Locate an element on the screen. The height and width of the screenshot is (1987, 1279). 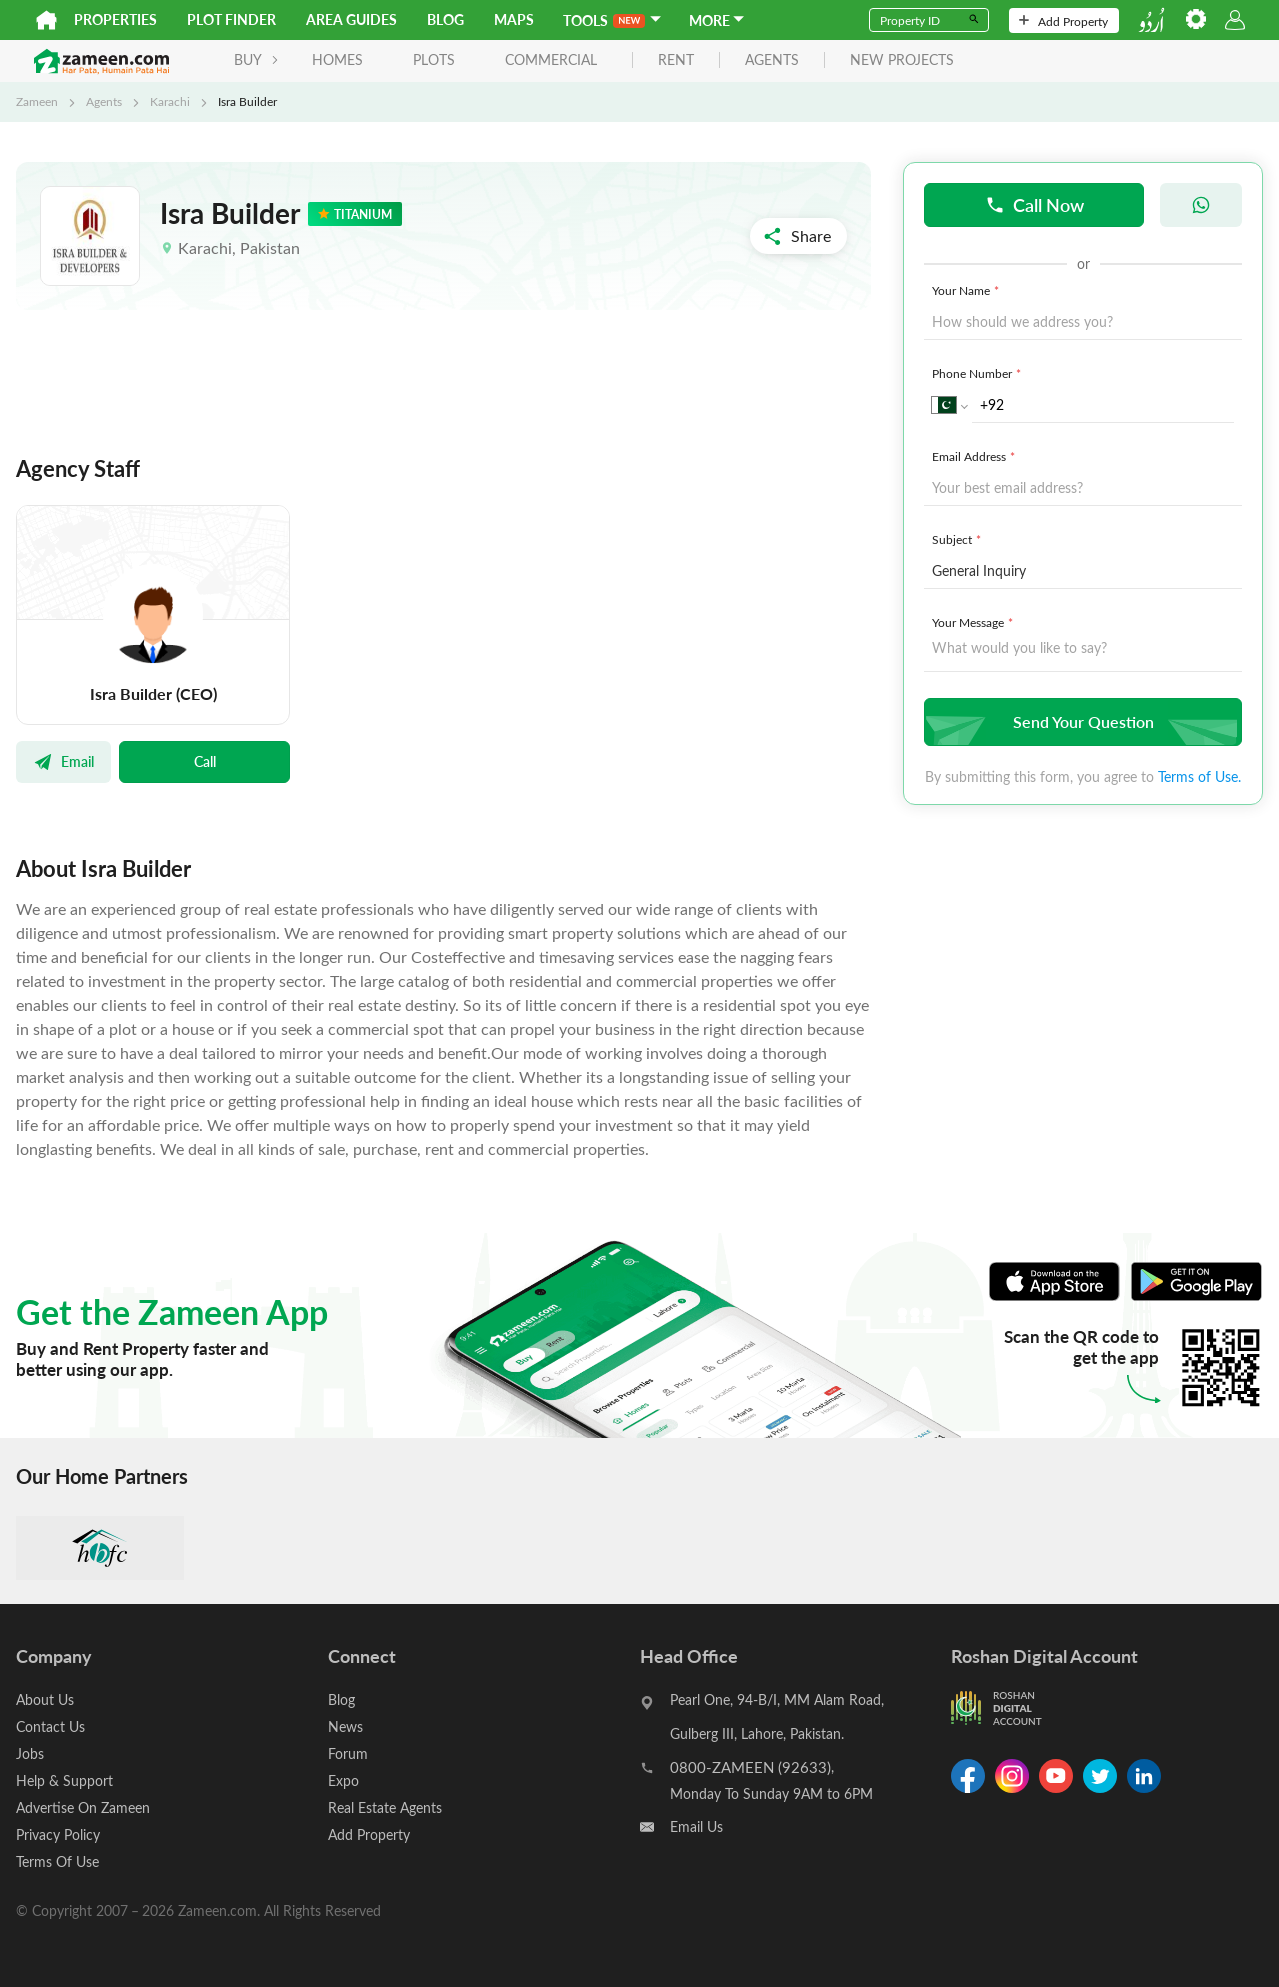
Plots is located at coordinates (434, 59).